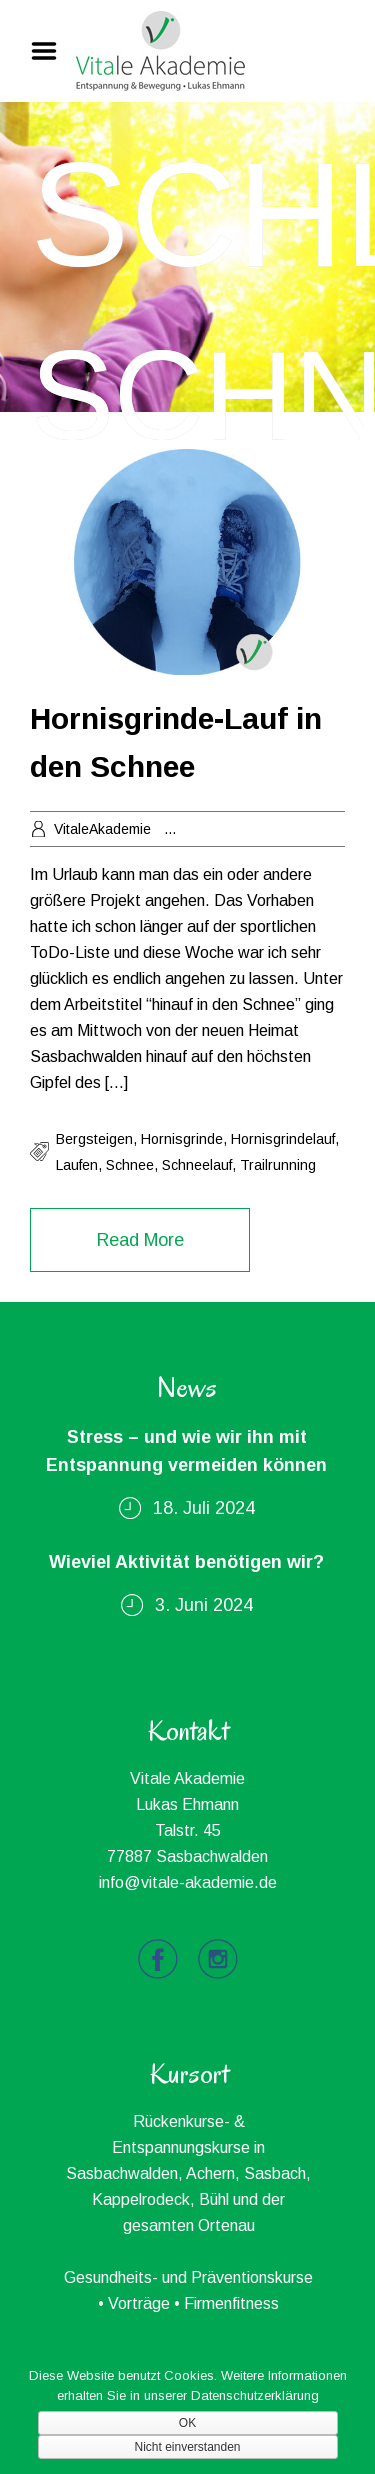 The width and height of the screenshot is (375, 2474). I want to click on Read More, so click(140, 1240).